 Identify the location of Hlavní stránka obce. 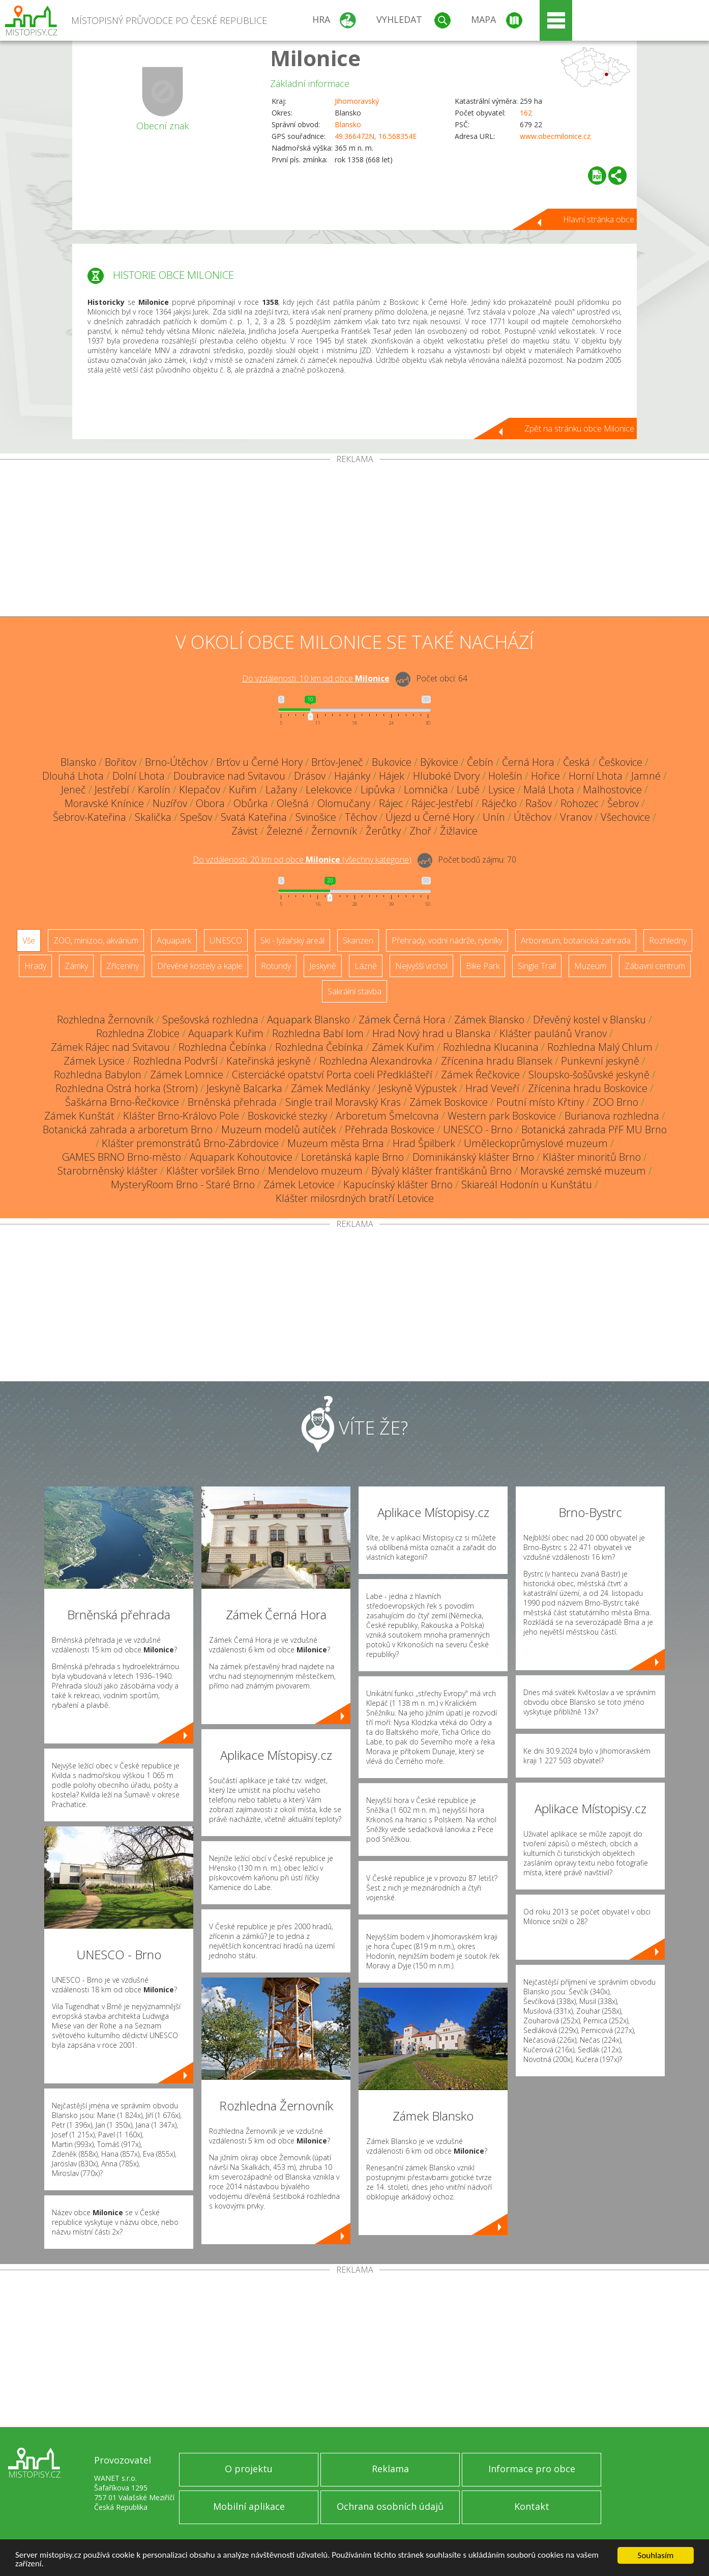
(598, 219).